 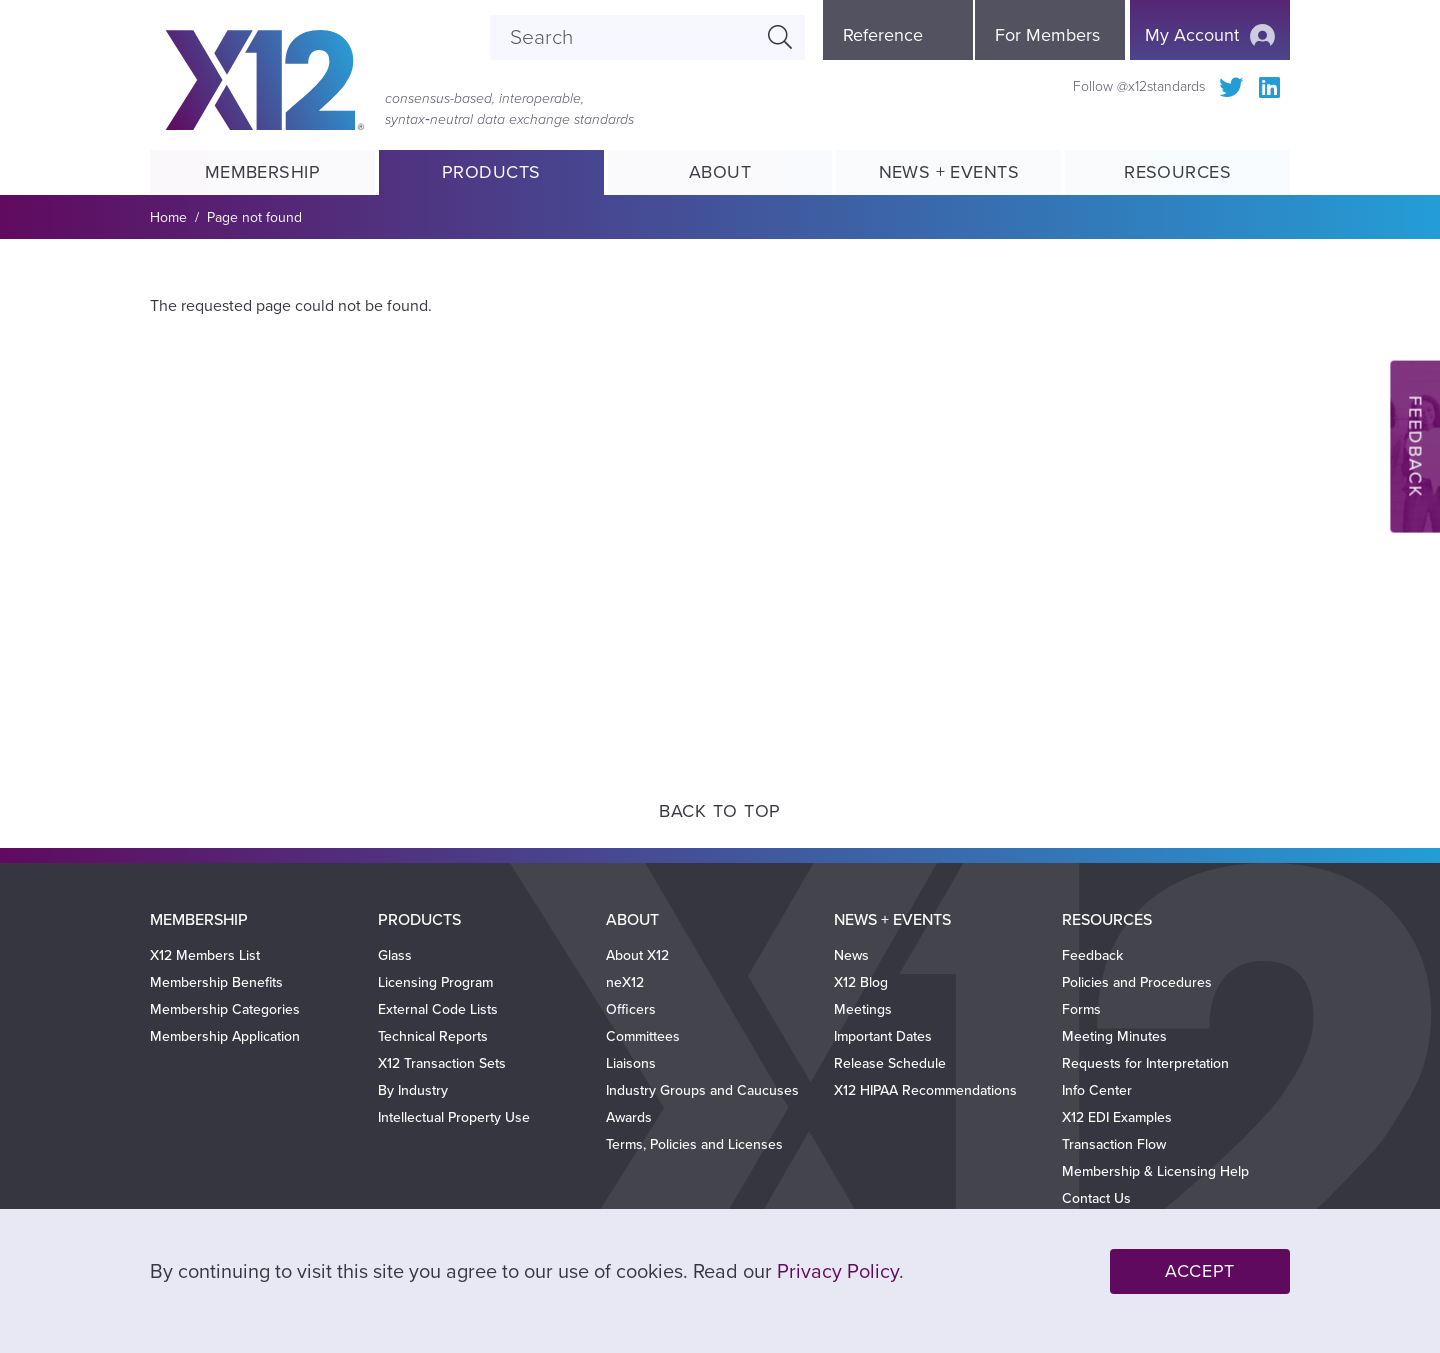 I want to click on Industry Groups and Caucuses, so click(x=702, y=1090).